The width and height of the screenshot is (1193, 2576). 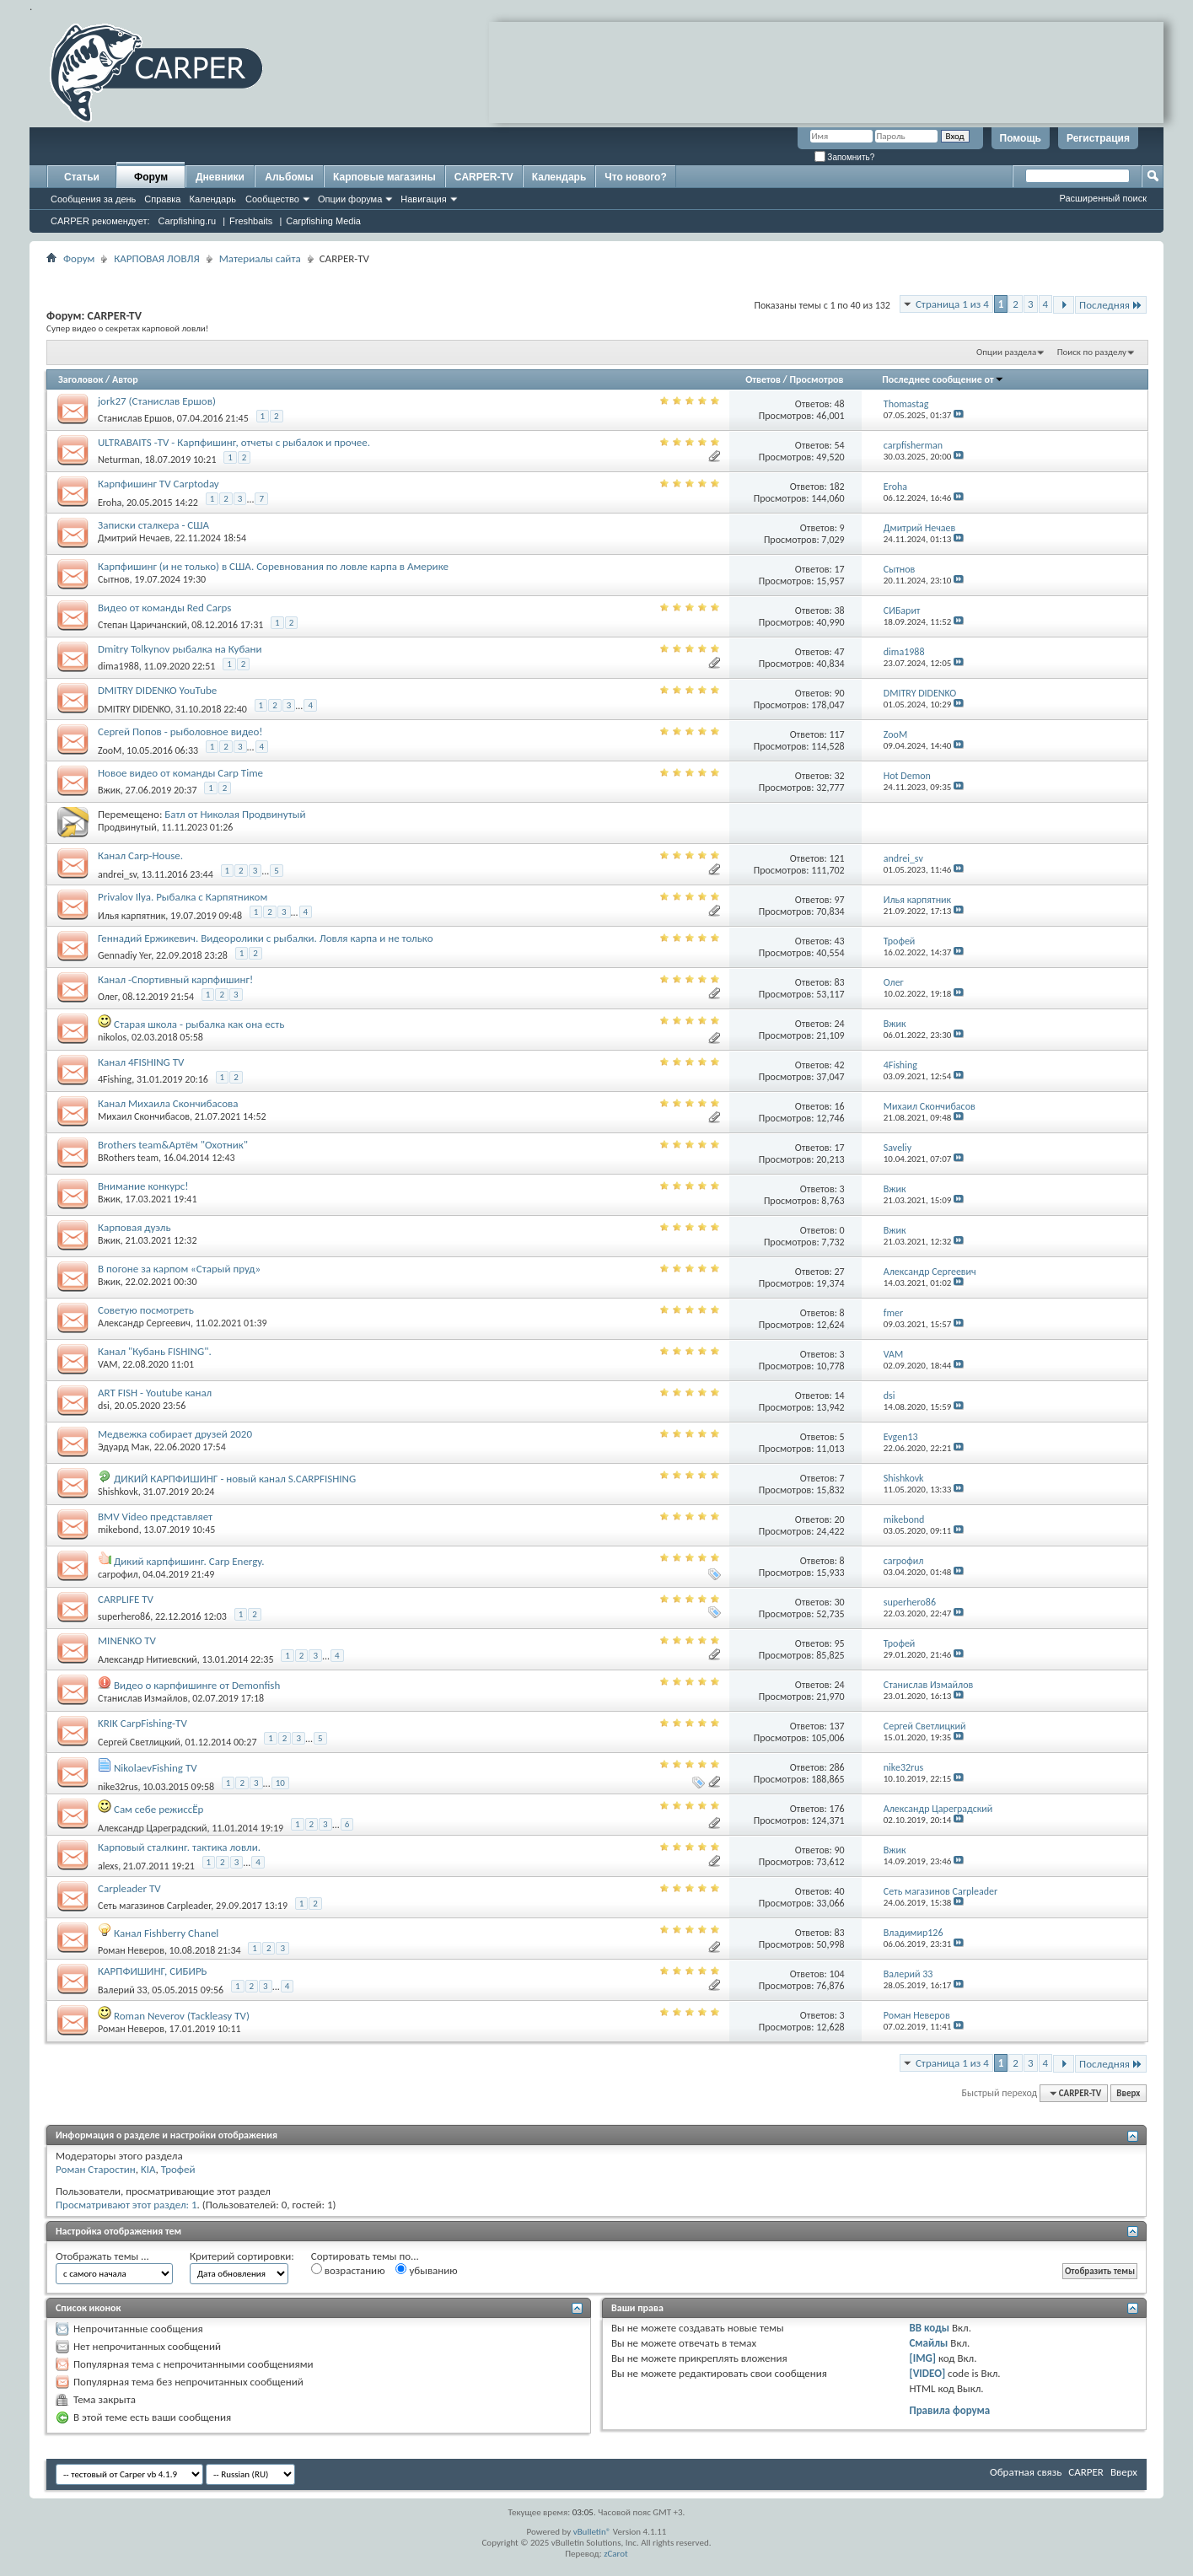 What do you see at coordinates (112, 1037) in the screenshot?
I see `nikolos` at bounding box center [112, 1037].